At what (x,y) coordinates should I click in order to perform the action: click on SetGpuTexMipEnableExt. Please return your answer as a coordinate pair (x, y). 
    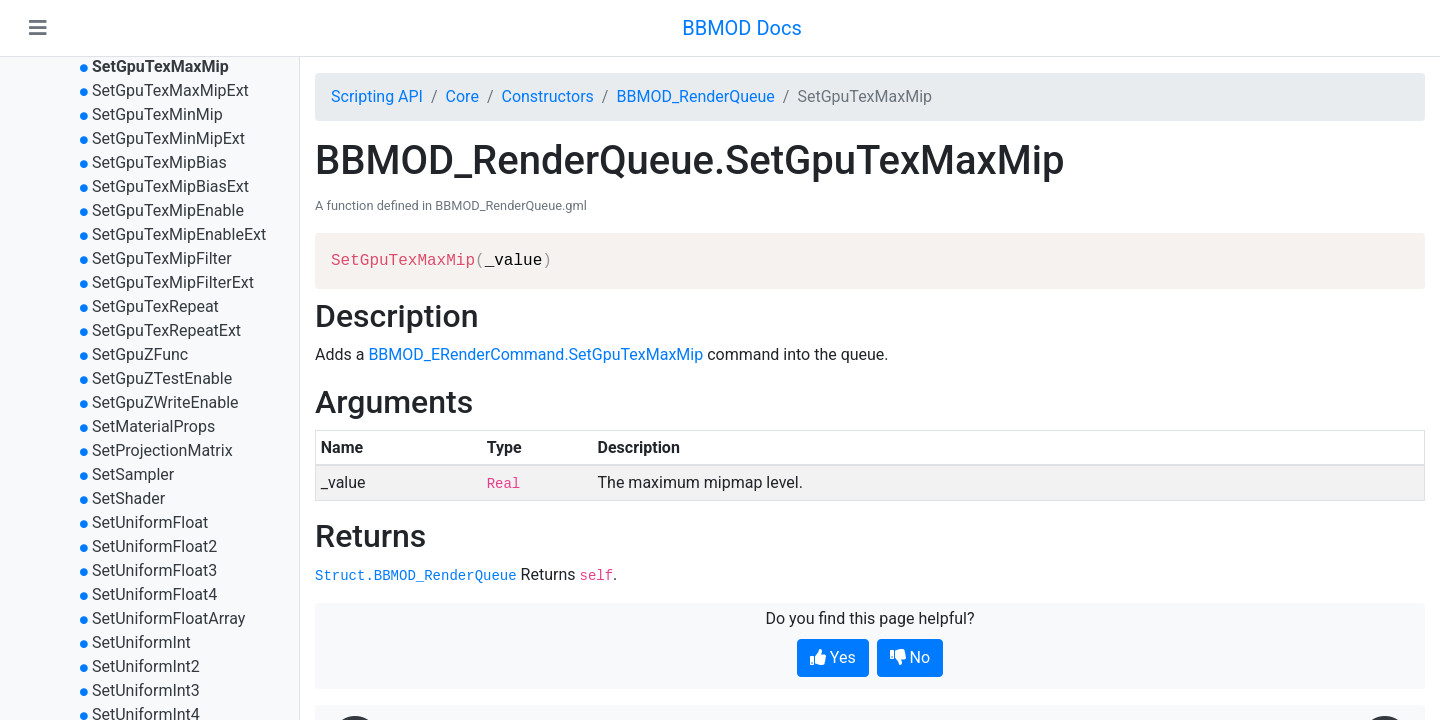
    Looking at the image, I should click on (179, 234).